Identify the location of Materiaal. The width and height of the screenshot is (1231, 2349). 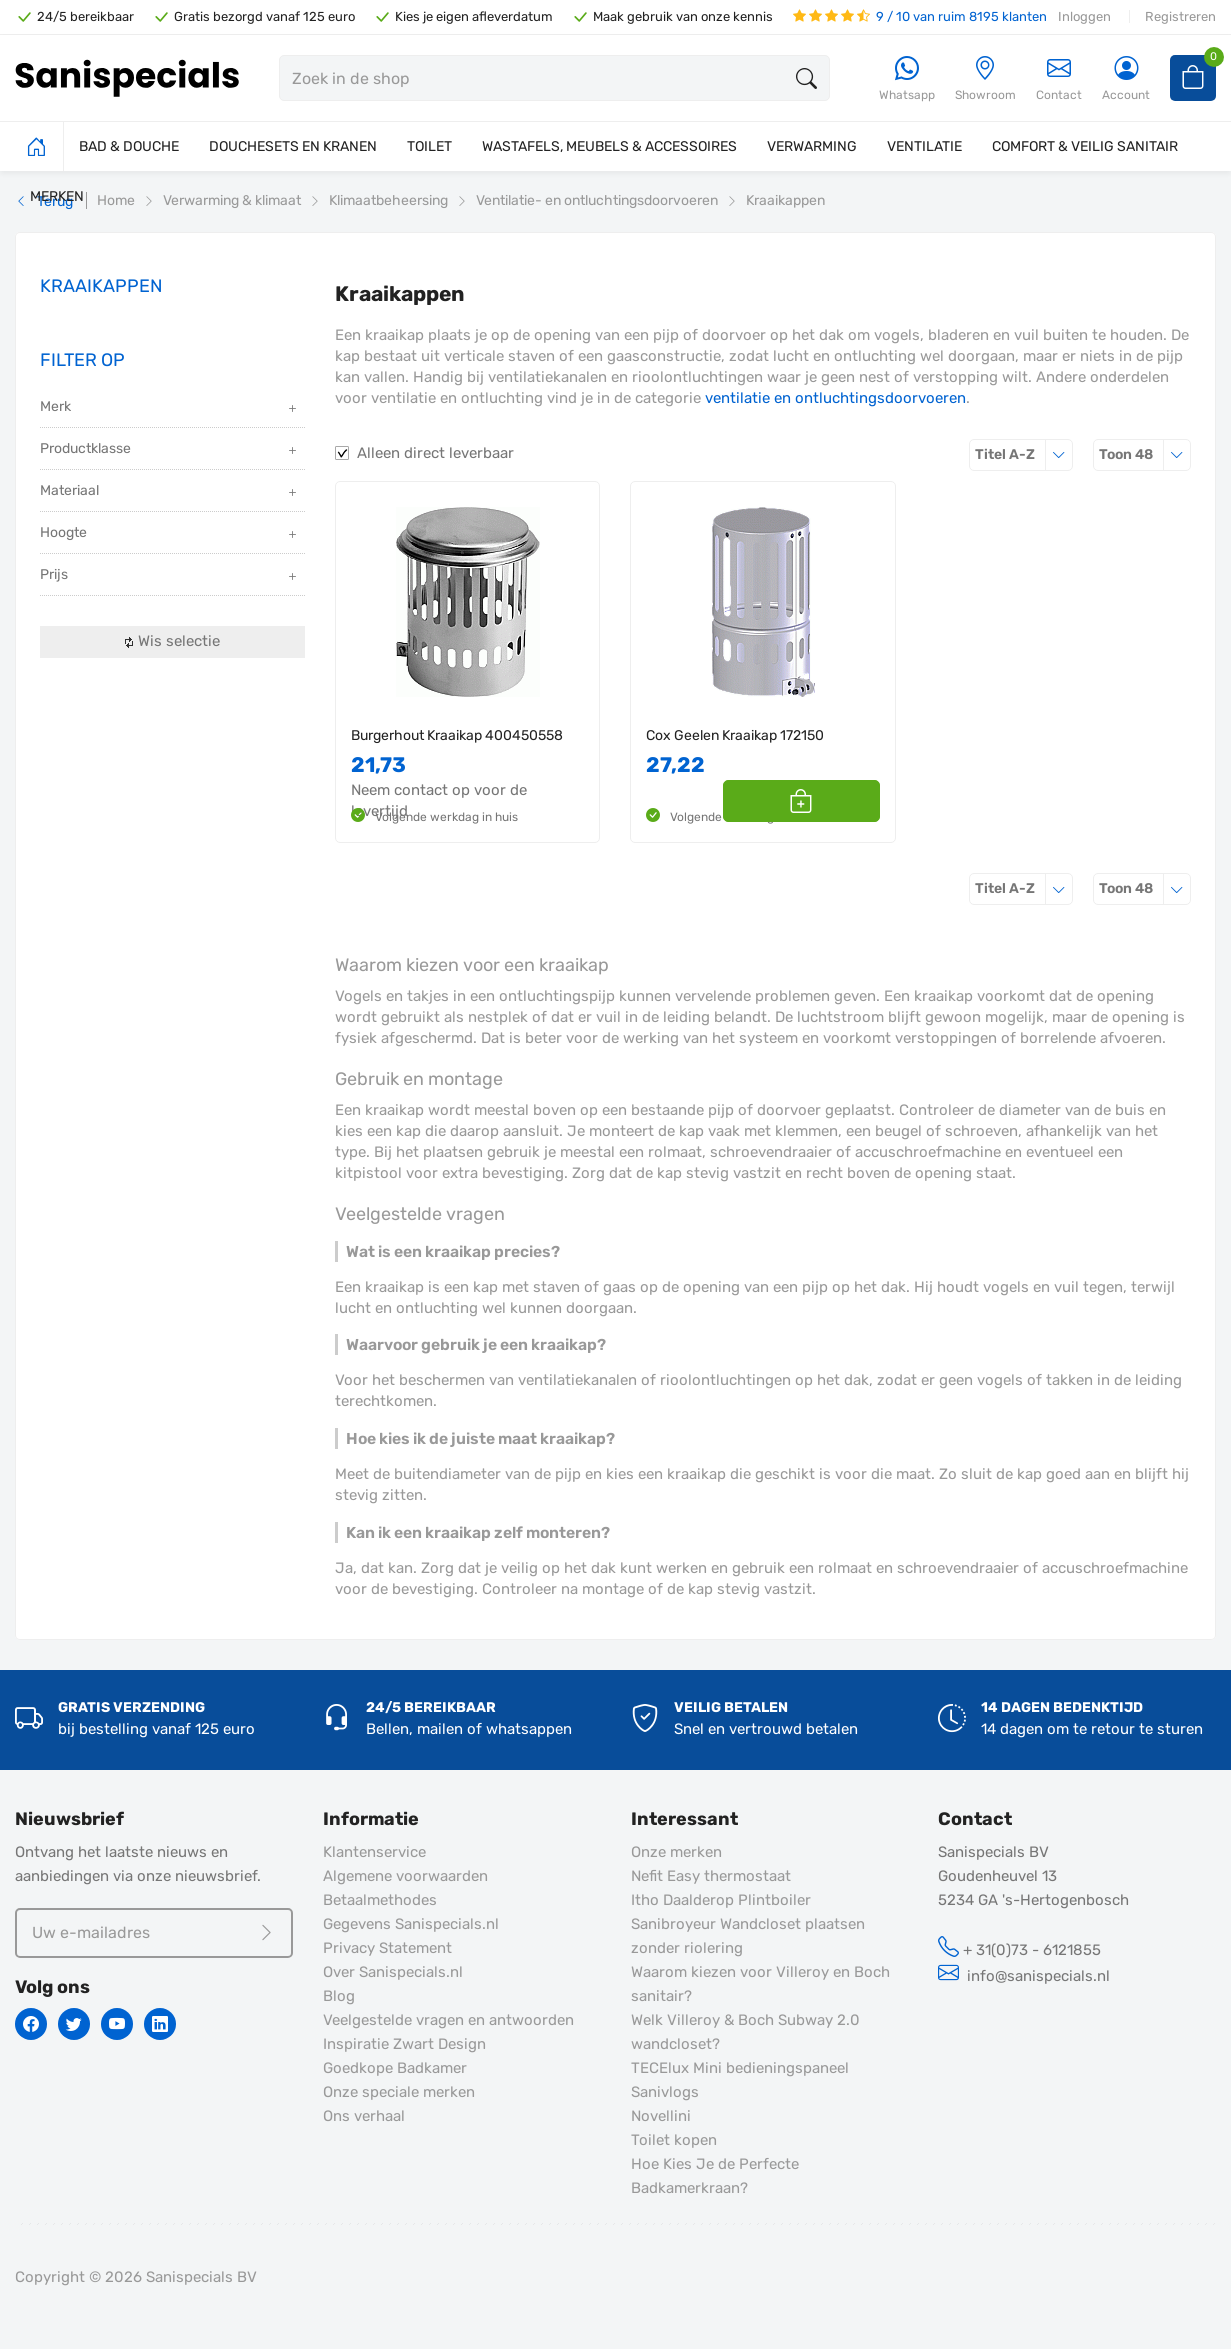
(170, 492).